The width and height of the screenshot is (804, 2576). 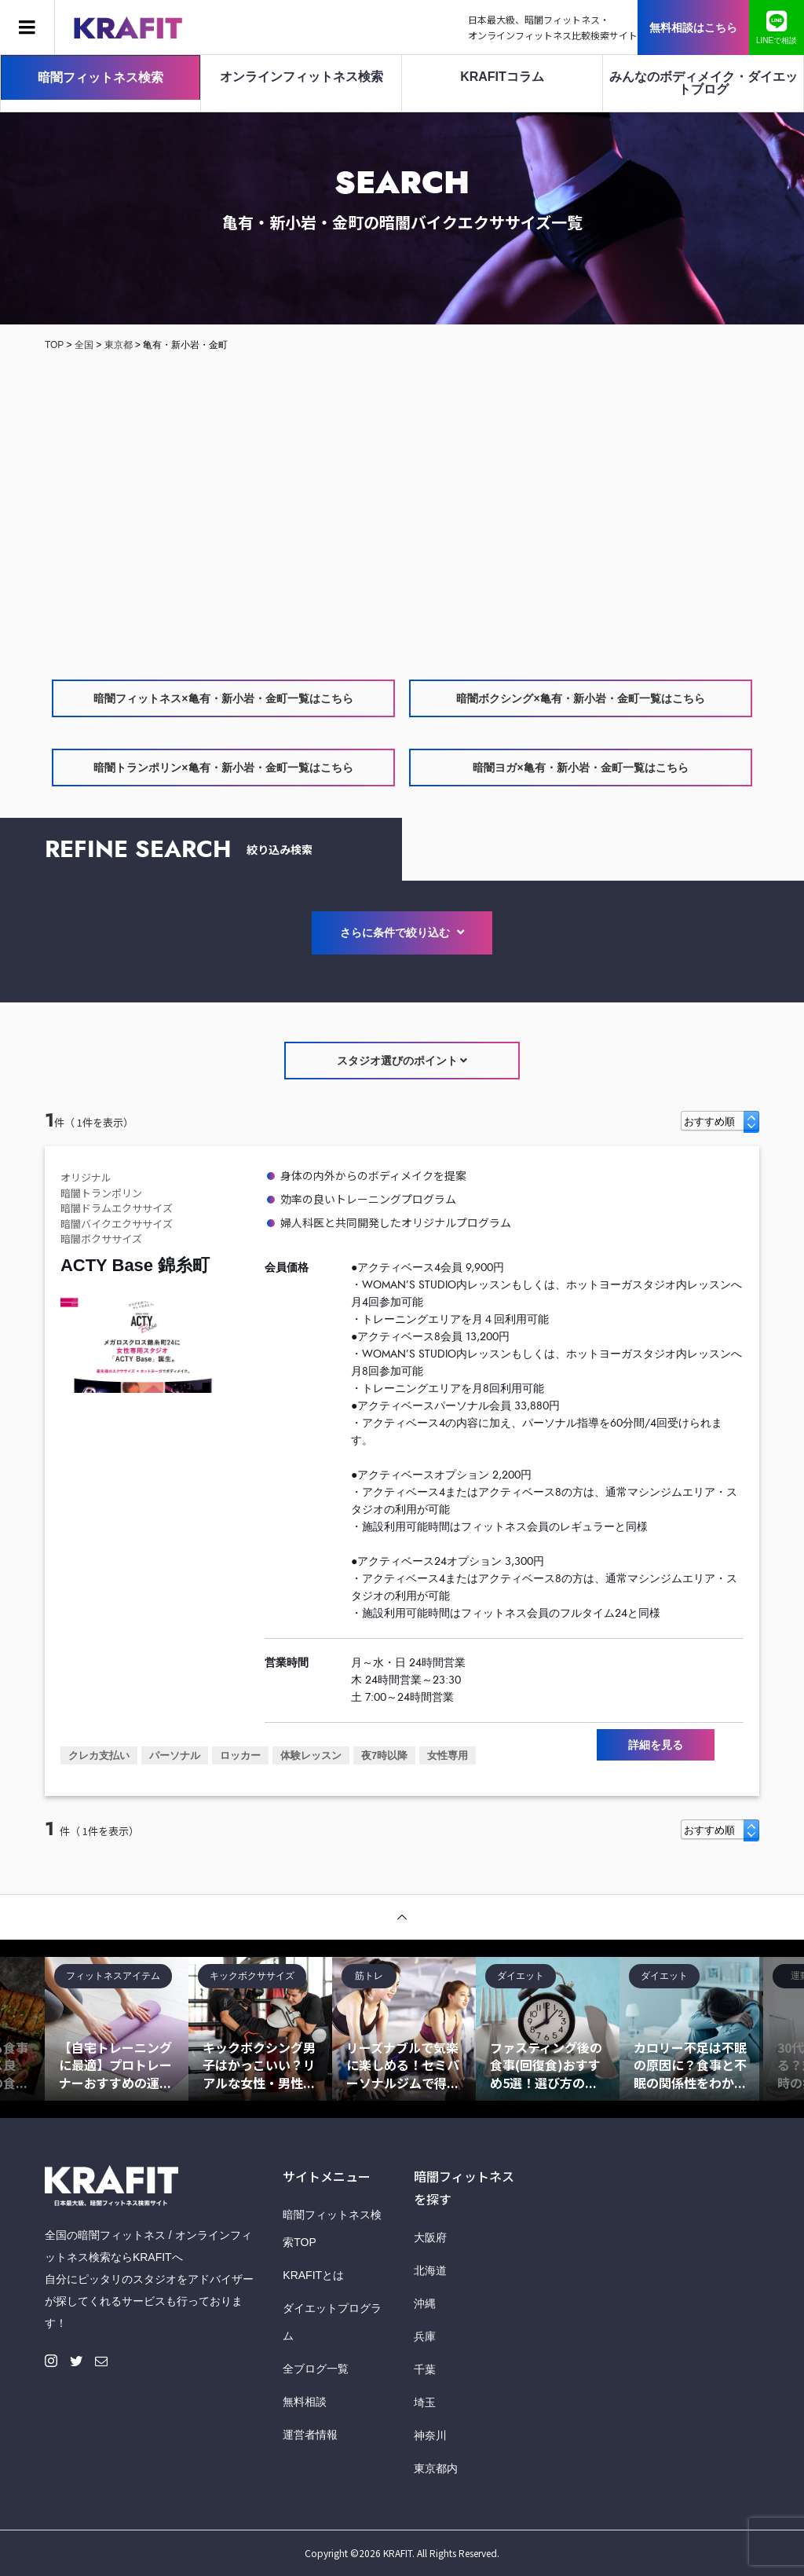 What do you see at coordinates (305, 2401) in the screenshot?
I see `無料相談` at bounding box center [305, 2401].